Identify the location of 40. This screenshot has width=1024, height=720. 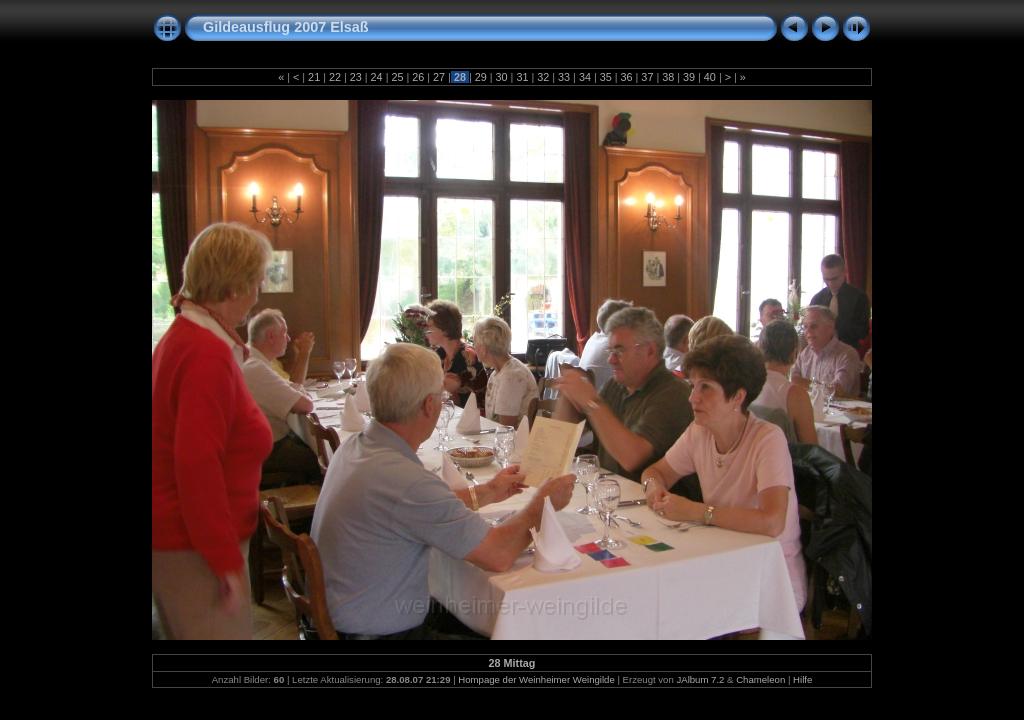
(710, 77).